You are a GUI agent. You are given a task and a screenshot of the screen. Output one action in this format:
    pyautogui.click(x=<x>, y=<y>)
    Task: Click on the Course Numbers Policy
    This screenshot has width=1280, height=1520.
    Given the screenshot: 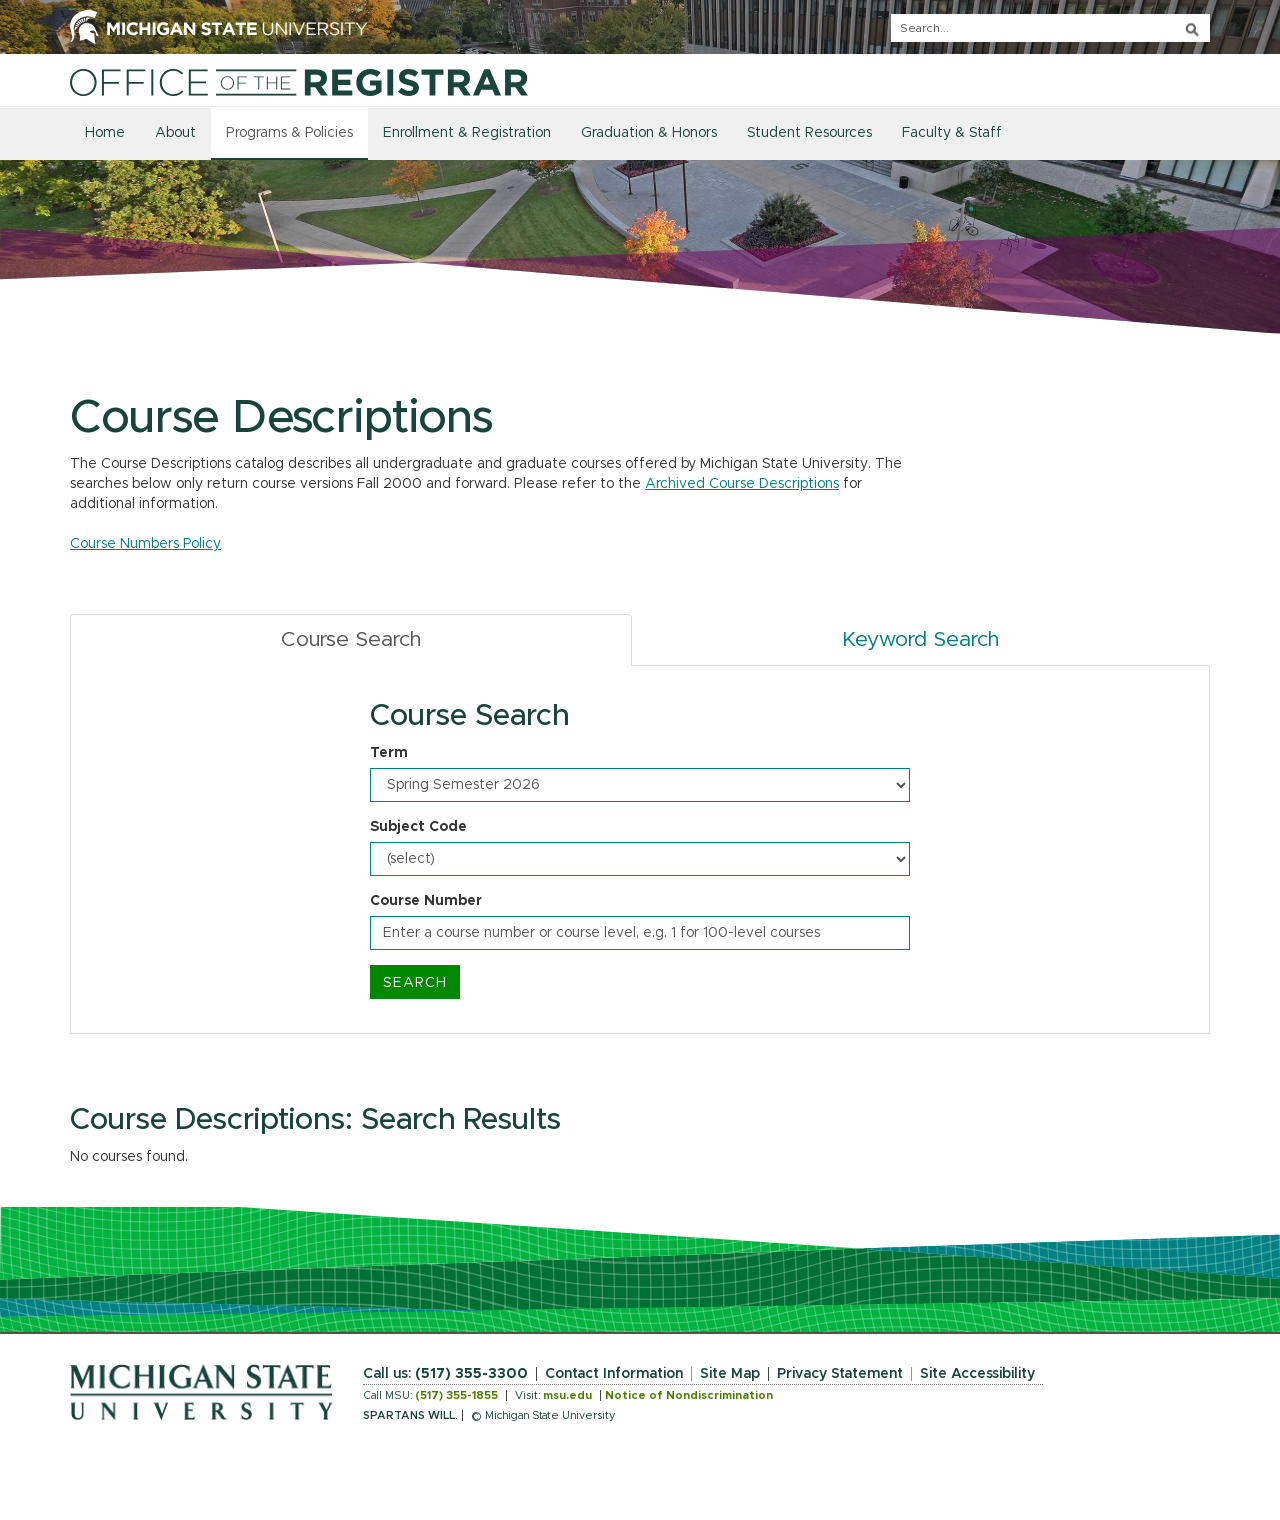 What is the action you would take?
    pyautogui.click(x=145, y=544)
    